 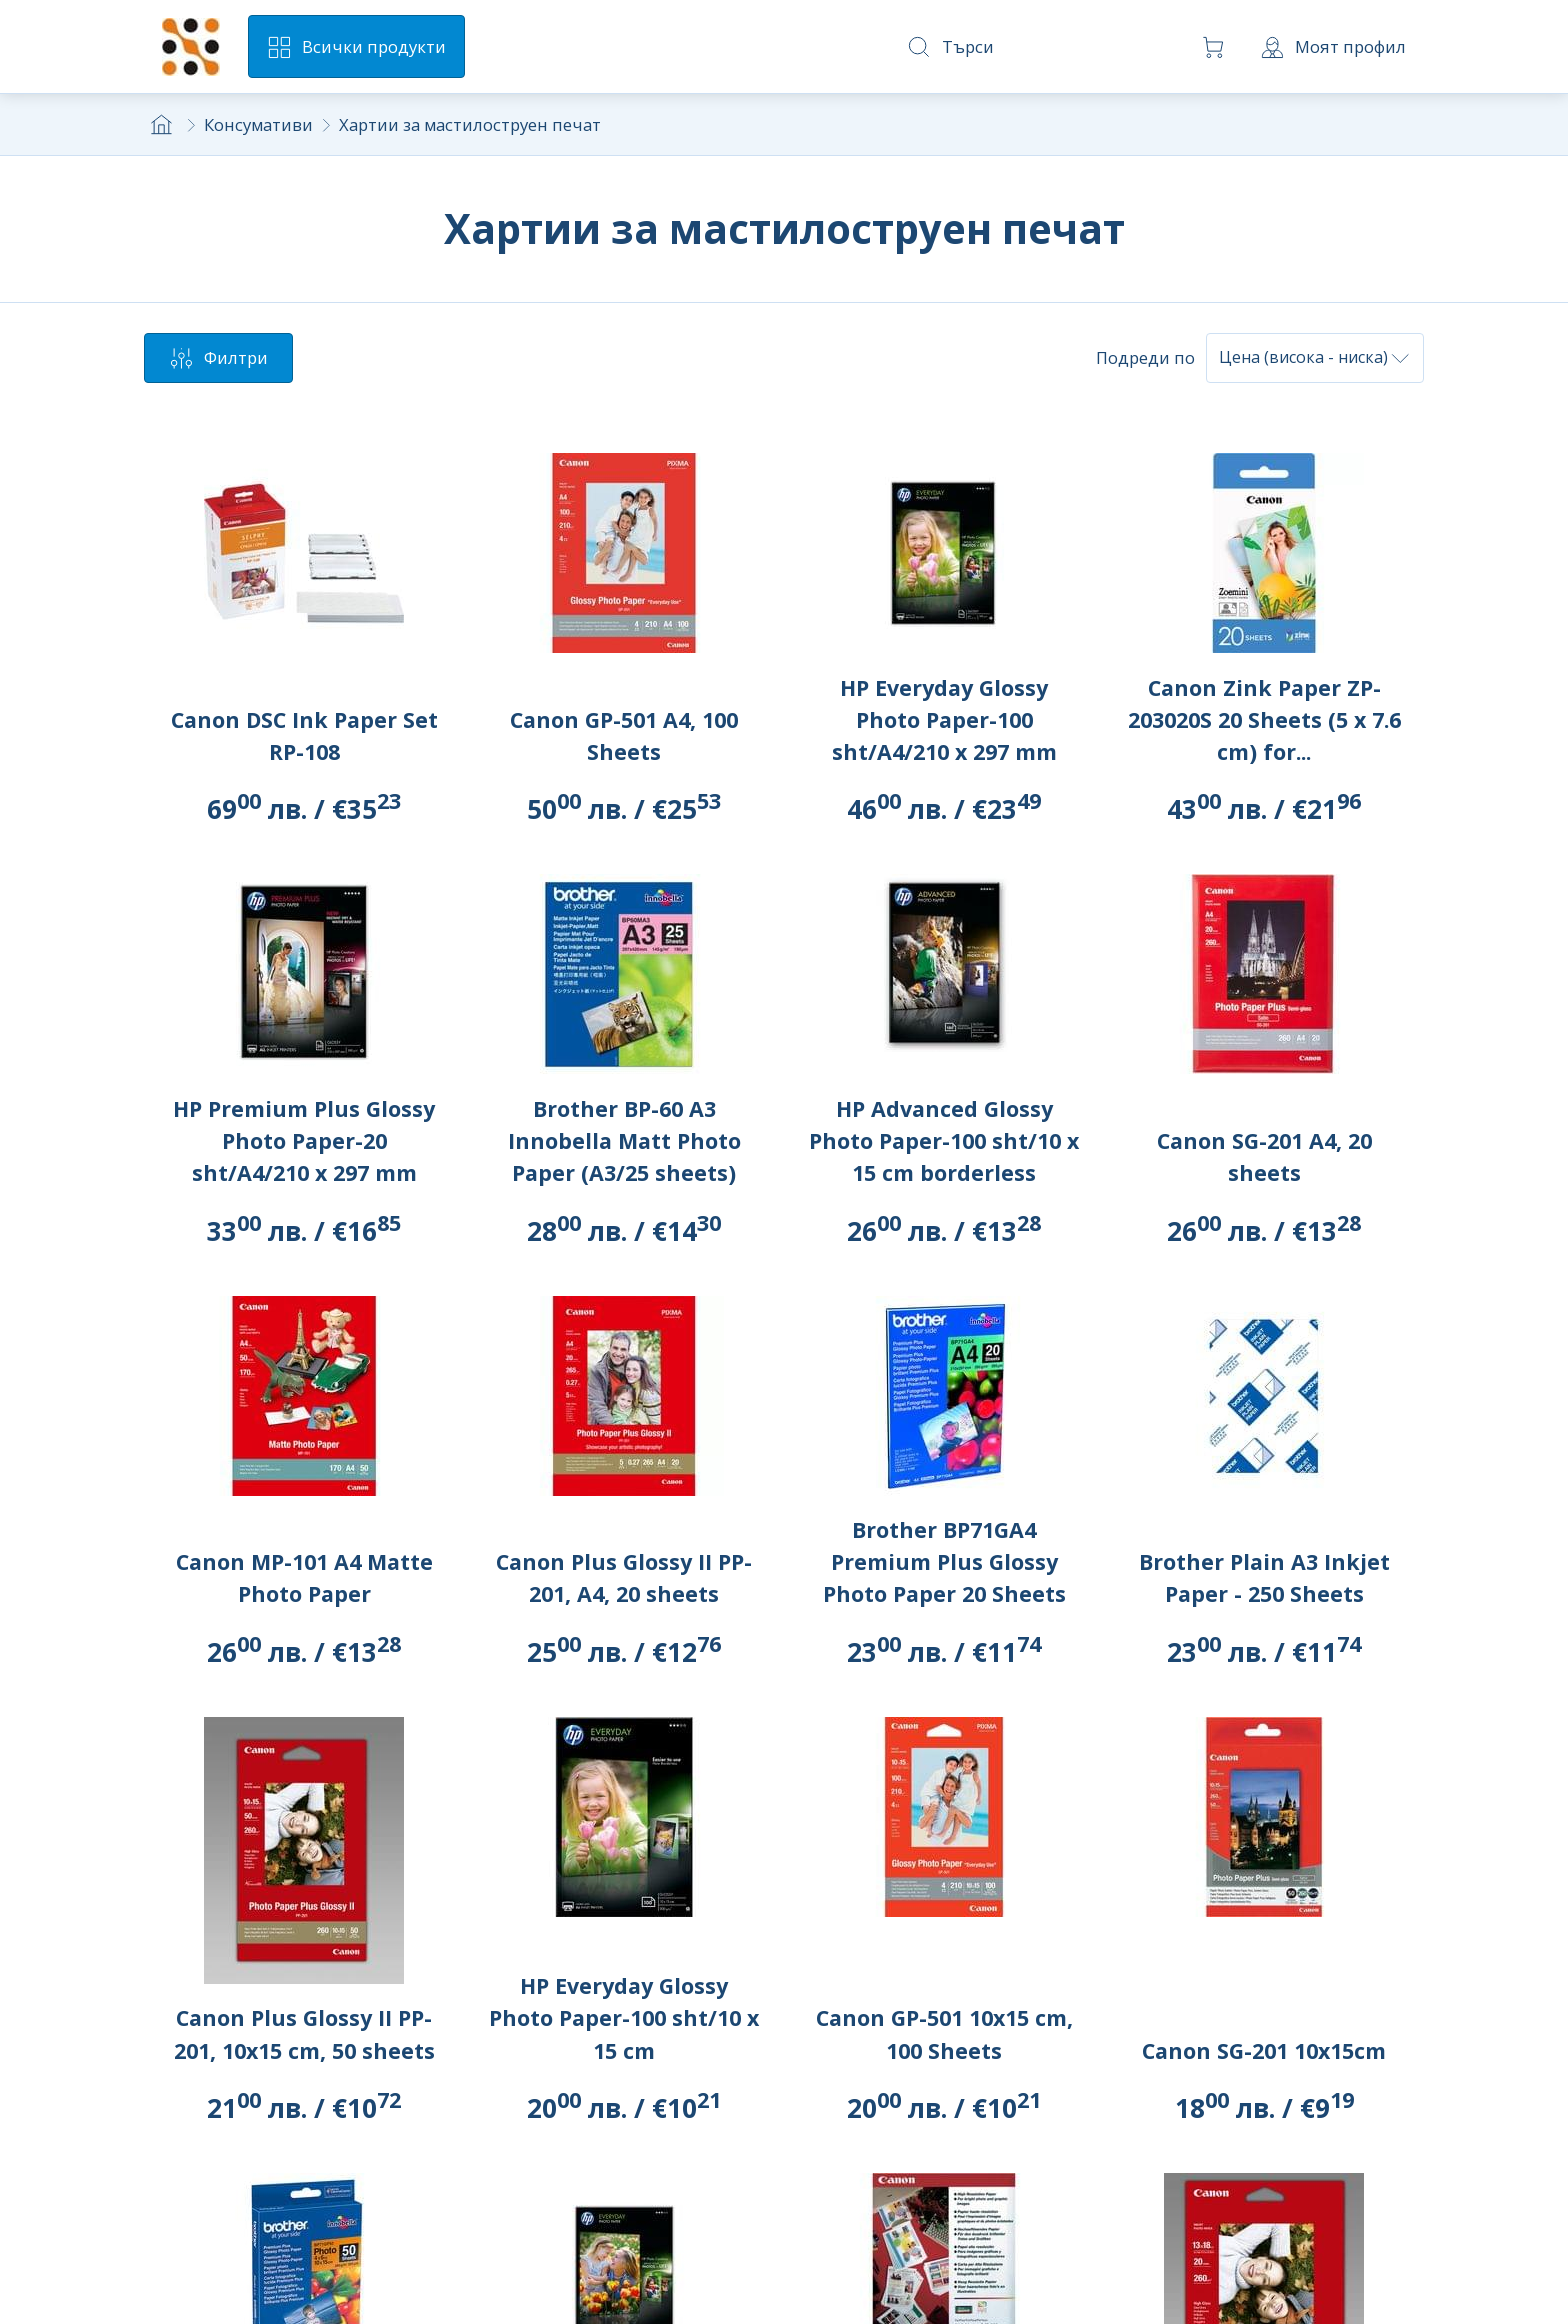 What do you see at coordinates (944, 1561) in the screenshot?
I see `Brother BP71GA4 Premium Plus Glossy Photo Paper 20 Sheets` at bounding box center [944, 1561].